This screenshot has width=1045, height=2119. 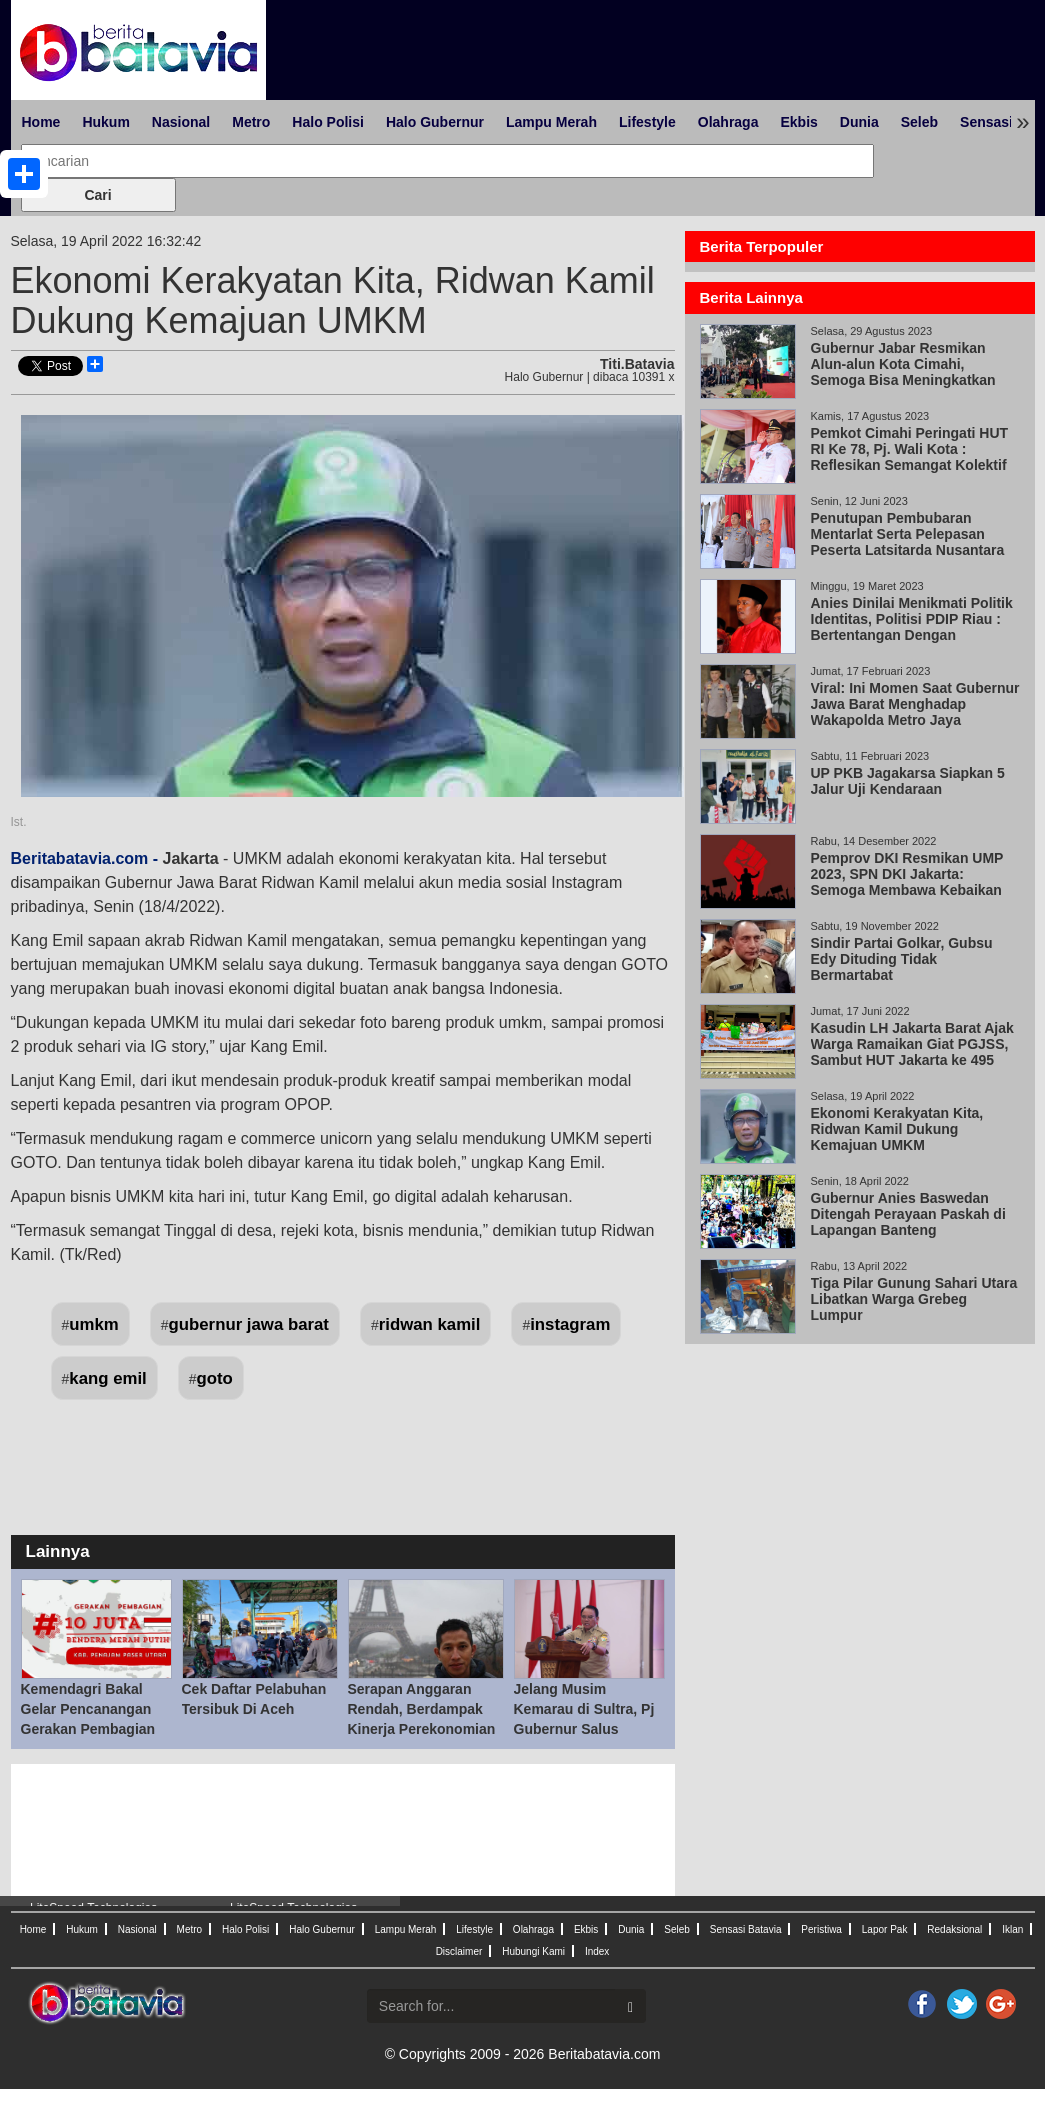 What do you see at coordinates (897, 1129) in the screenshot?
I see `Ekonomi Kerakyatan Kita, Ridwan Kamil Dukung Kemajuan UMKM` at bounding box center [897, 1129].